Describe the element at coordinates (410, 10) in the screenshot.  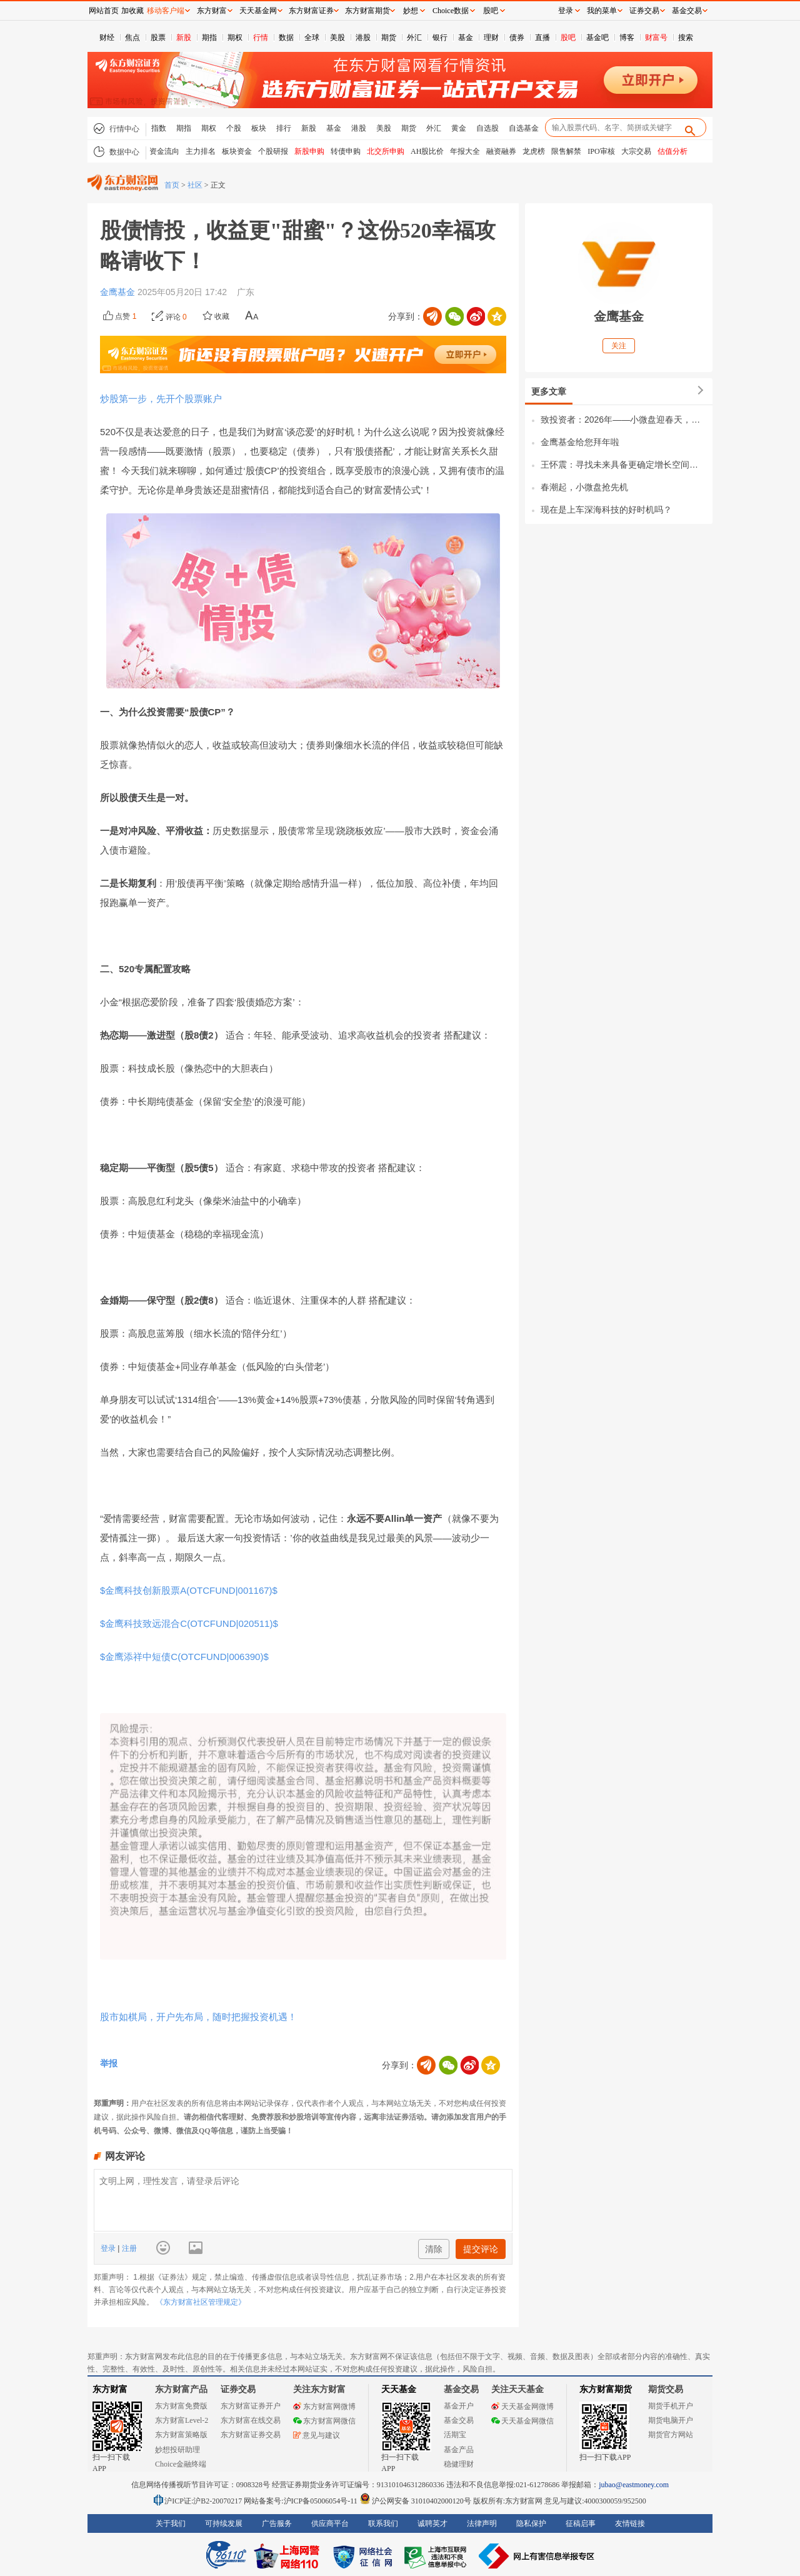
I see `妙想` at that location.